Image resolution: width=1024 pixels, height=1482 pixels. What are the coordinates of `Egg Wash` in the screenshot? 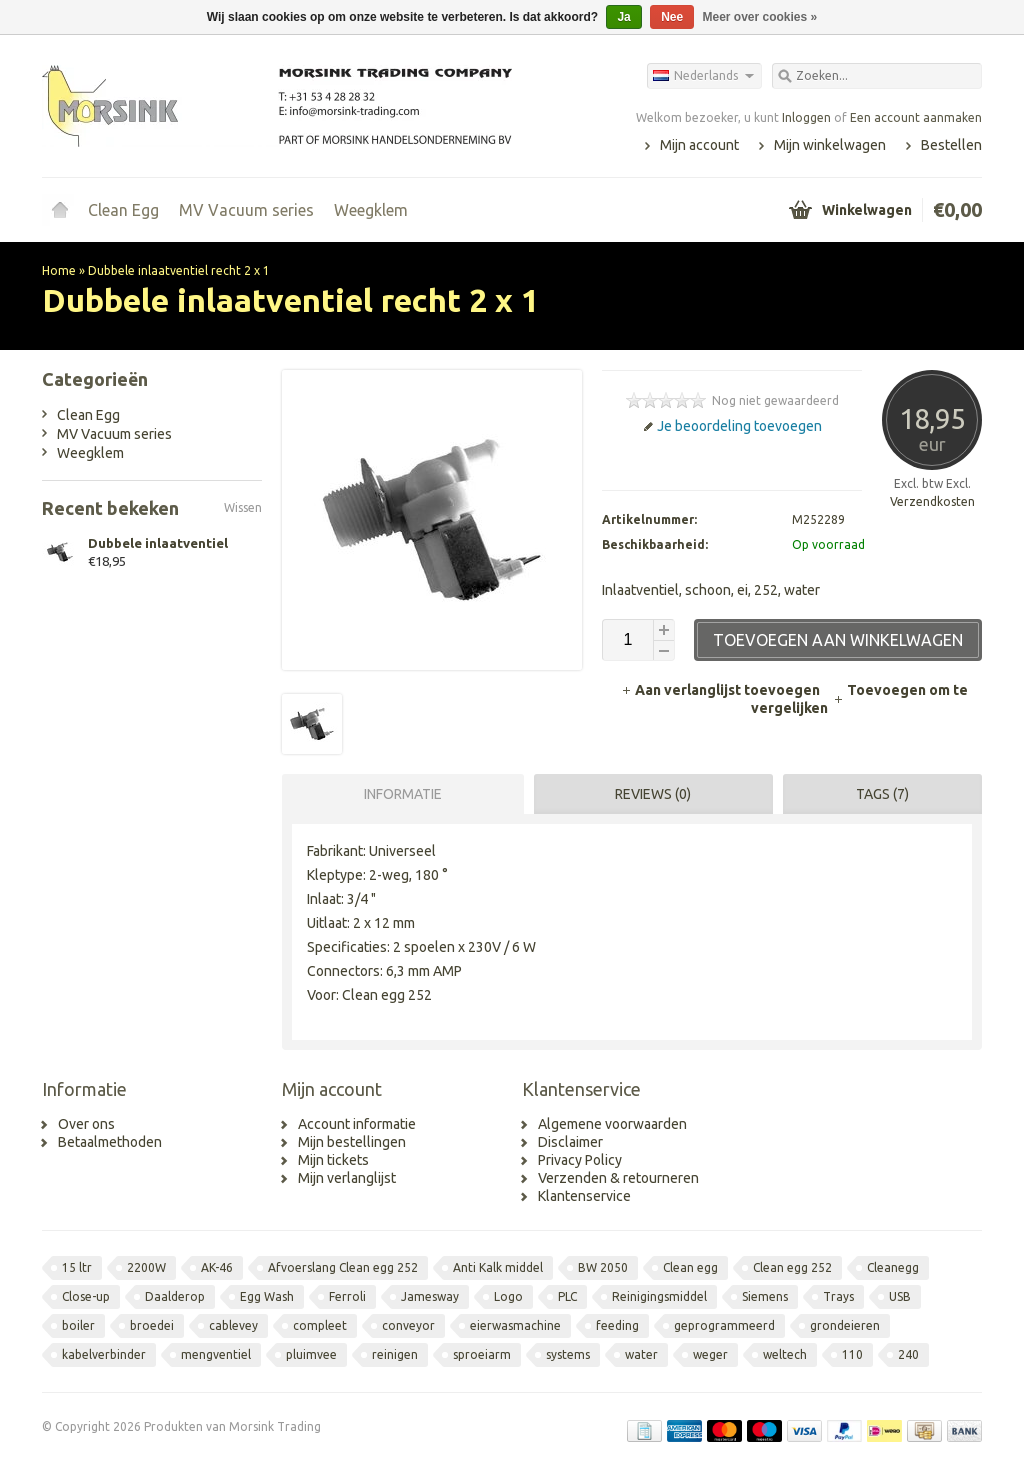 It's located at (267, 1296).